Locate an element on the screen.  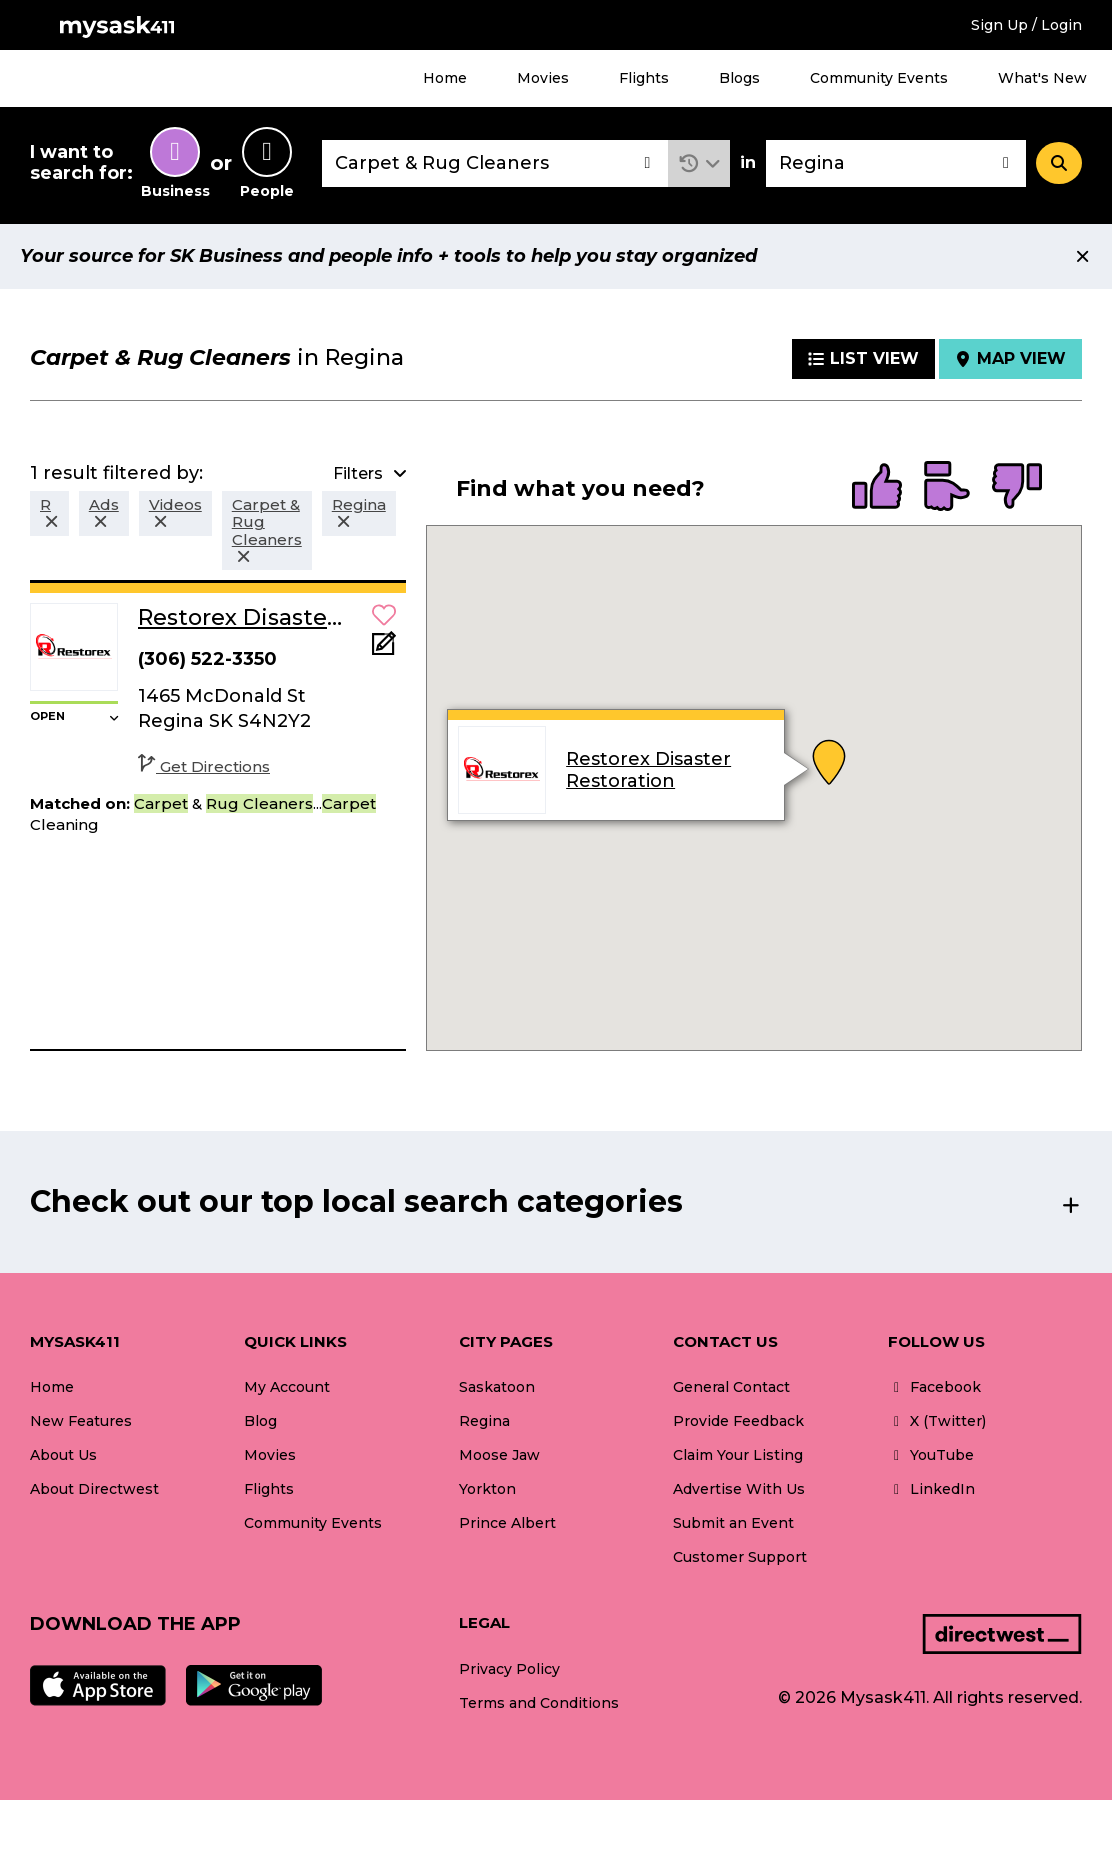
General Contact is located at coordinates (731, 1387).